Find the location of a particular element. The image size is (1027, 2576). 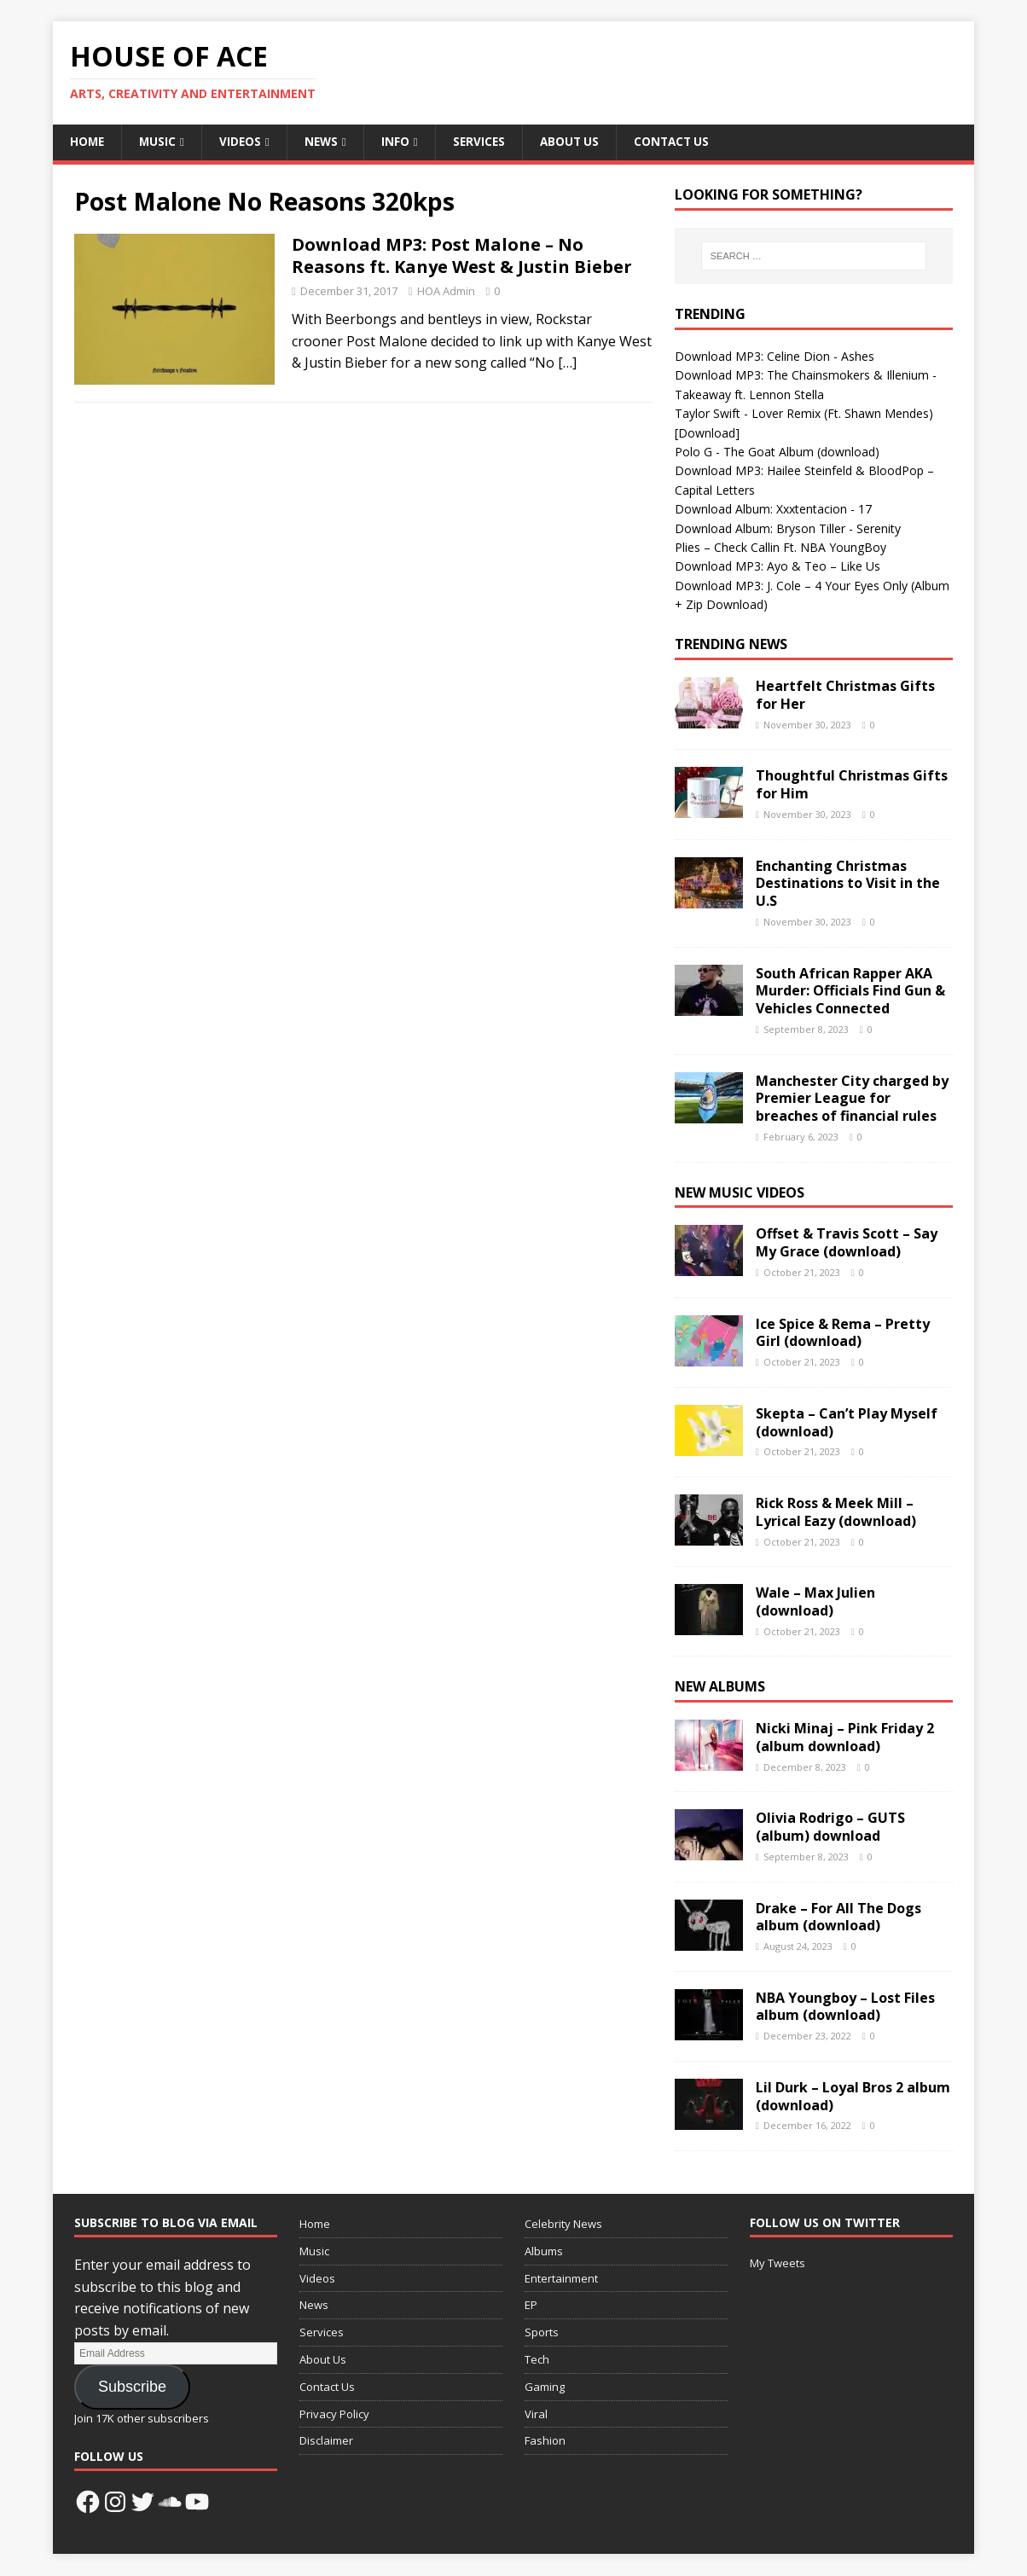

Albums is located at coordinates (544, 2252).